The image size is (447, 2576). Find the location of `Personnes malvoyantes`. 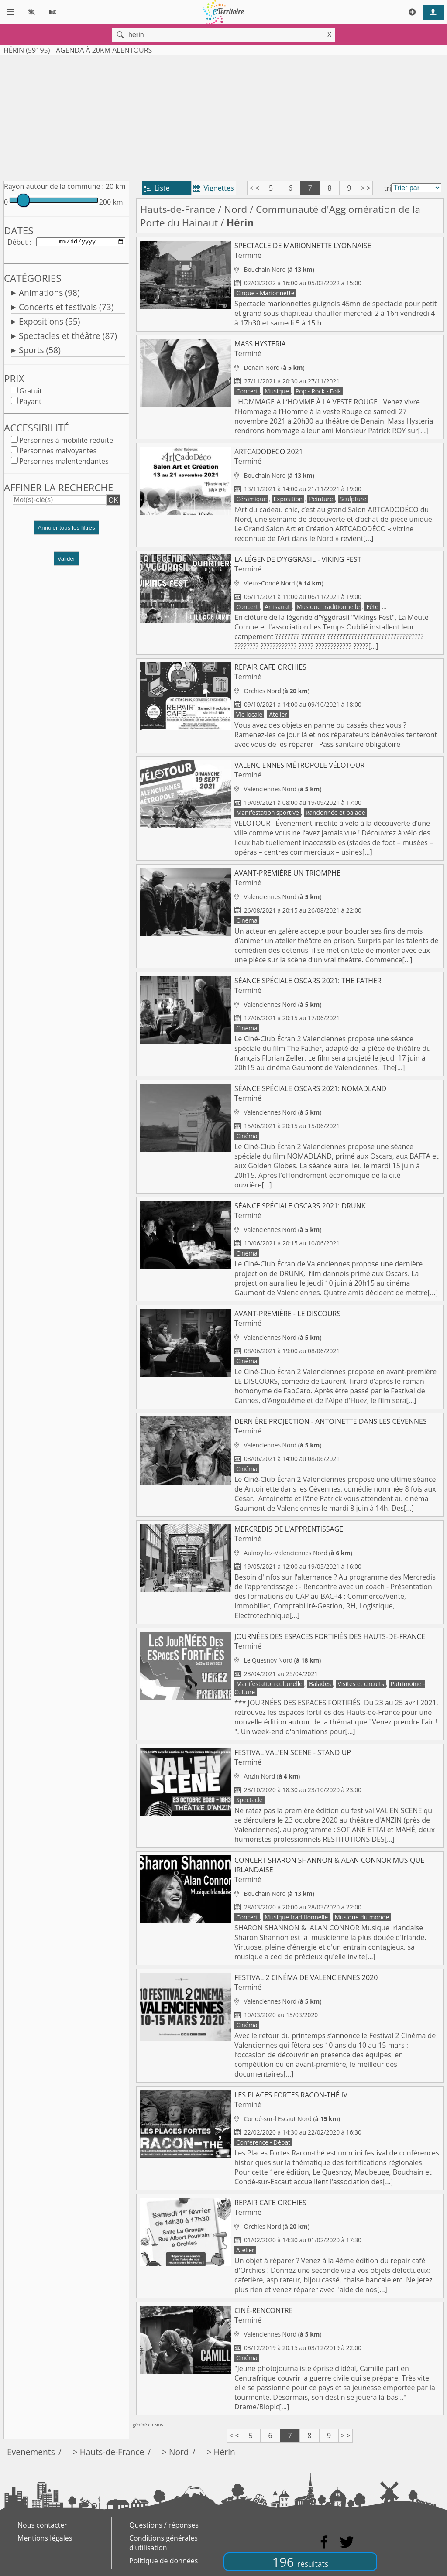

Personnes malvoyantes is located at coordinates (57, 452).